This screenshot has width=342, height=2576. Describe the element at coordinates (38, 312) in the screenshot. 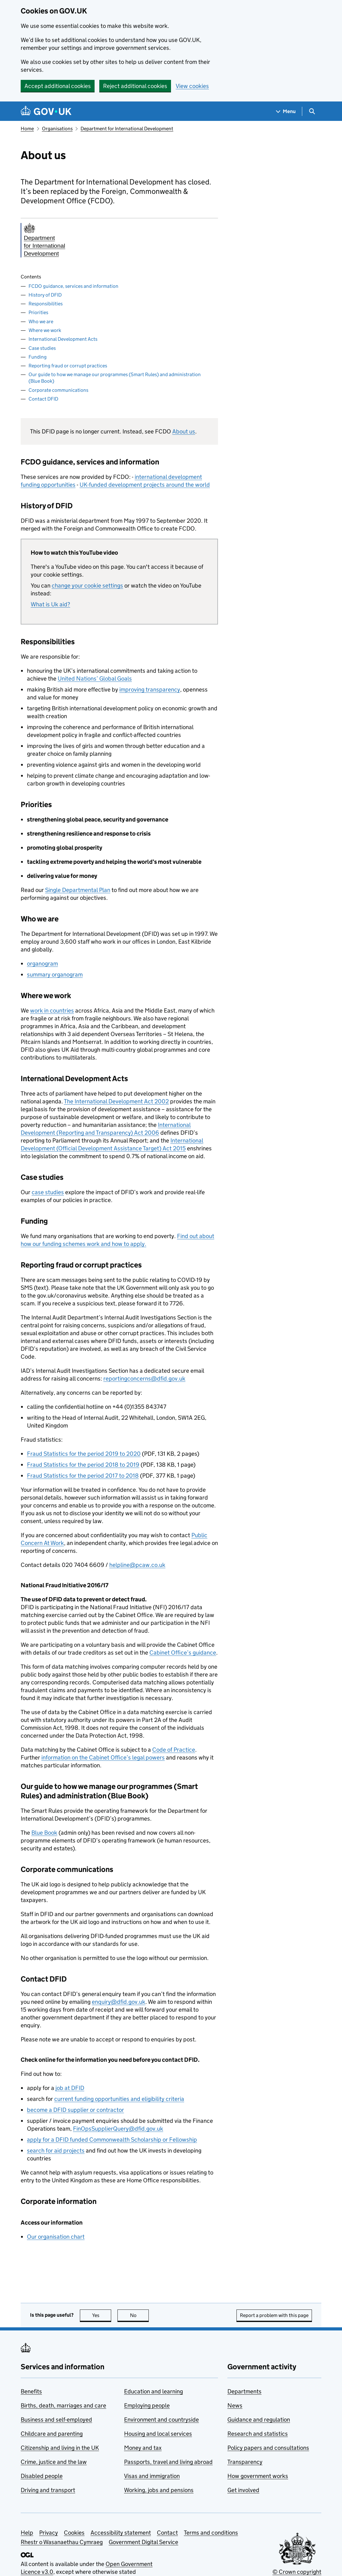

I see `Priorities` at that location.